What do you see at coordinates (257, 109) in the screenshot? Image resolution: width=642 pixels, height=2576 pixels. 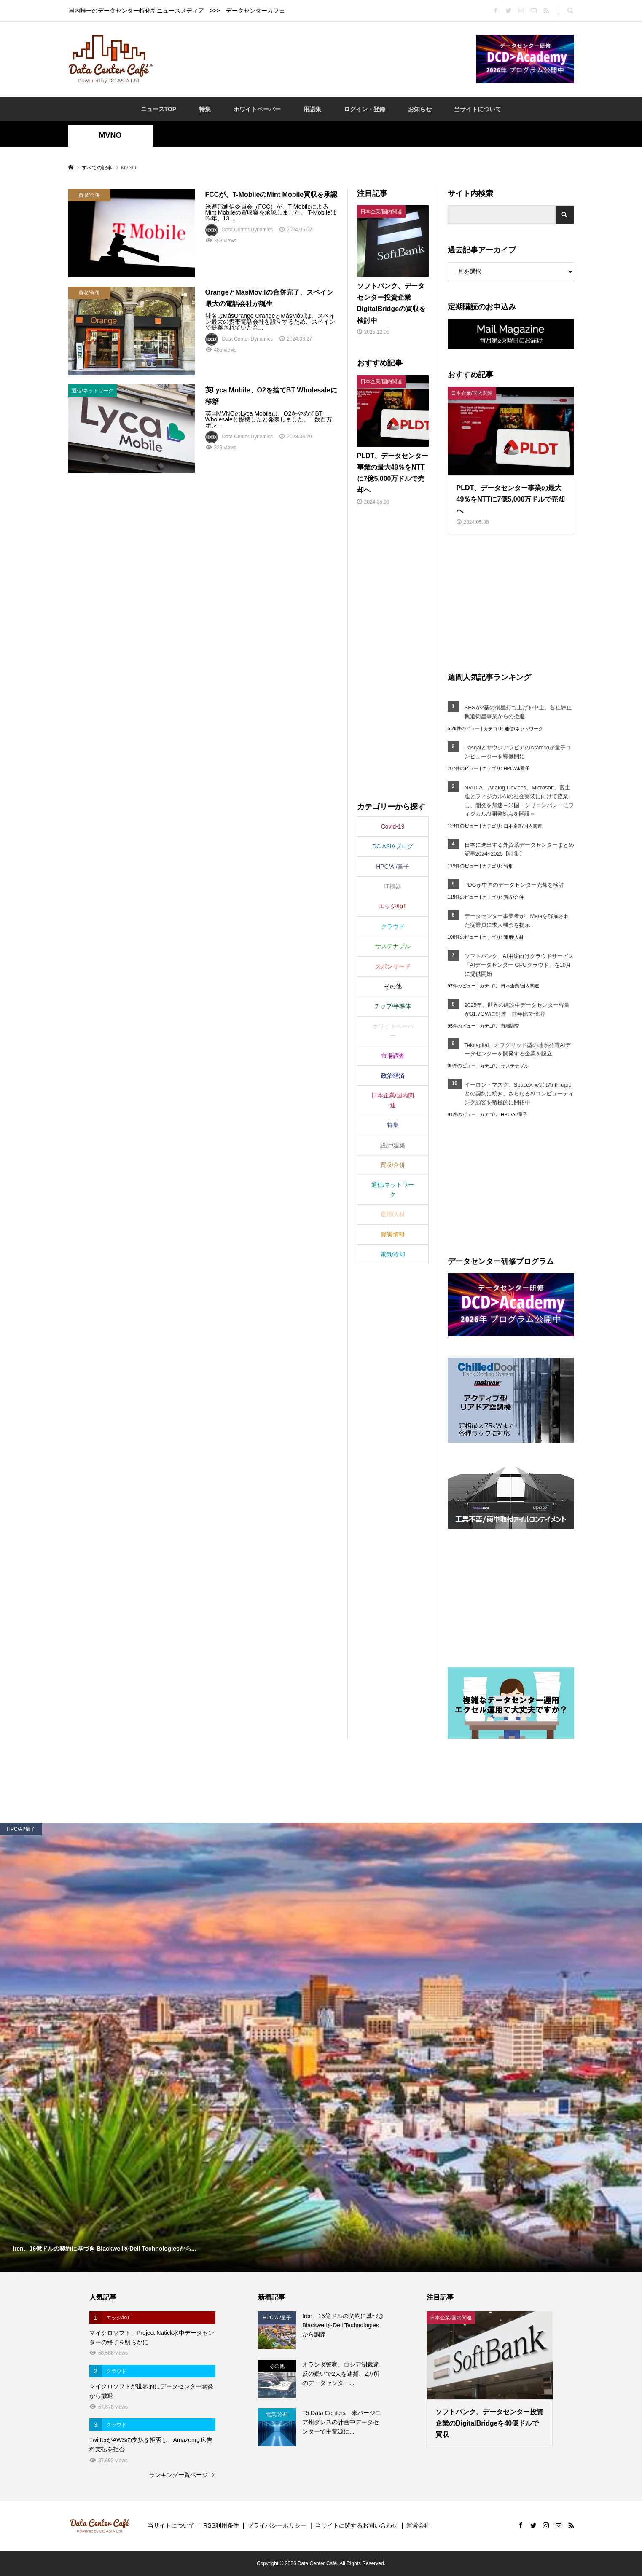 I see `ホワイトペーパー` at bounding box center [257, 109].